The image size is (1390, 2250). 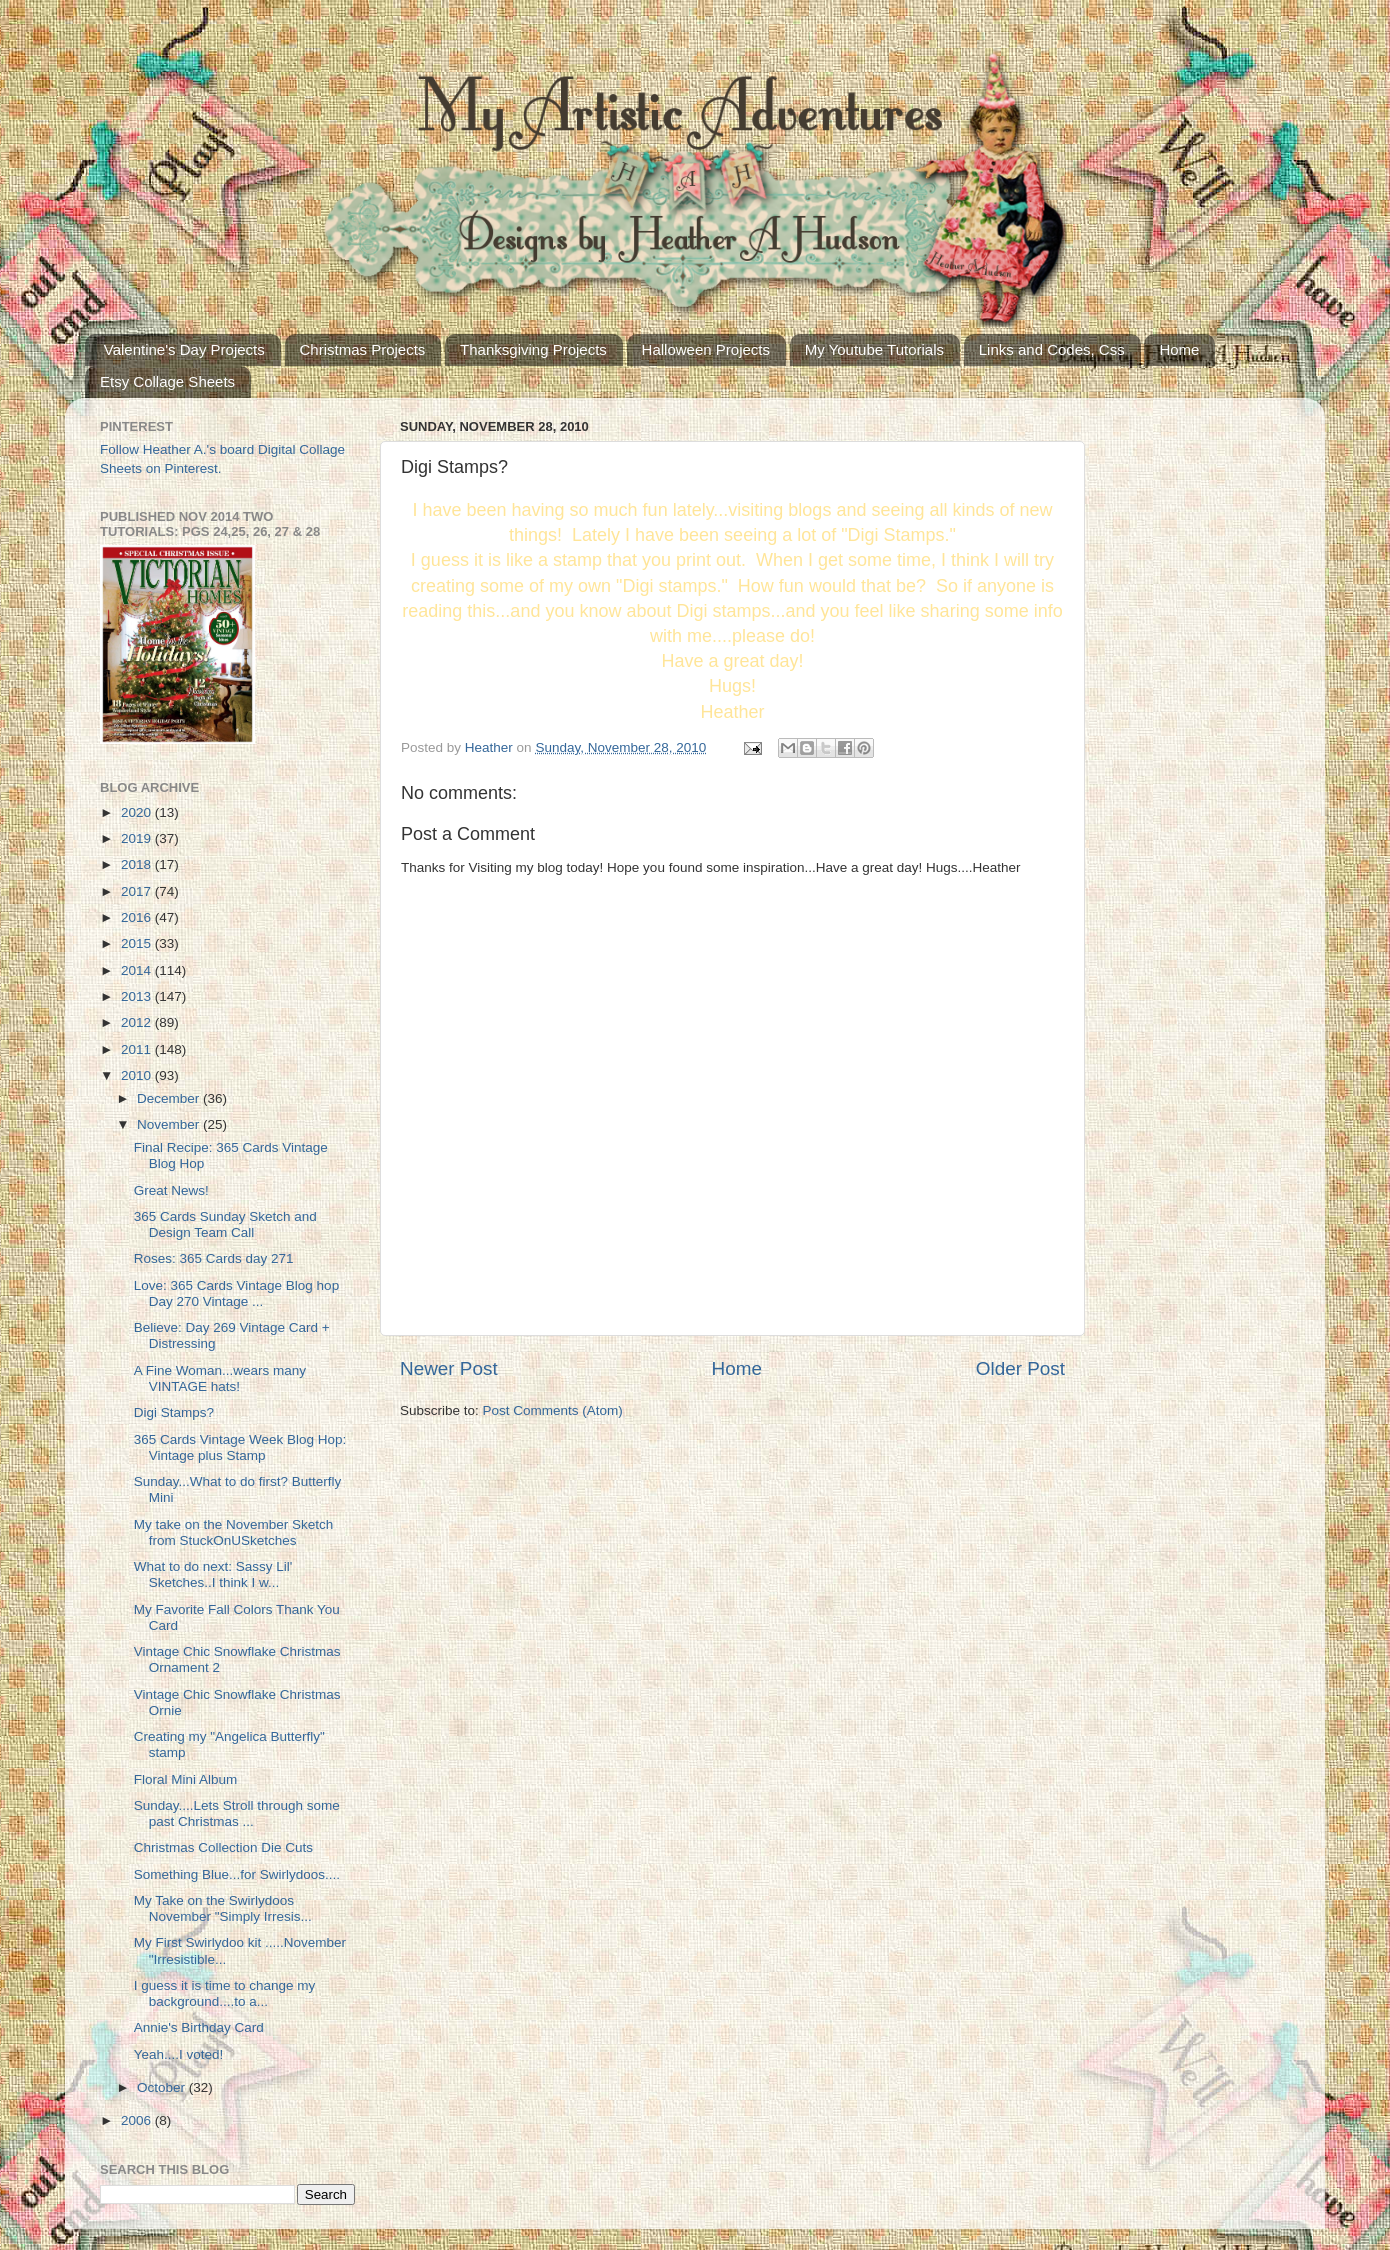 What do you see at coordinates (225, 1224) in the screenshot?
I see `365 Cards Sunday Sketch and Design Team Call` at bounding box center [225, 1224].